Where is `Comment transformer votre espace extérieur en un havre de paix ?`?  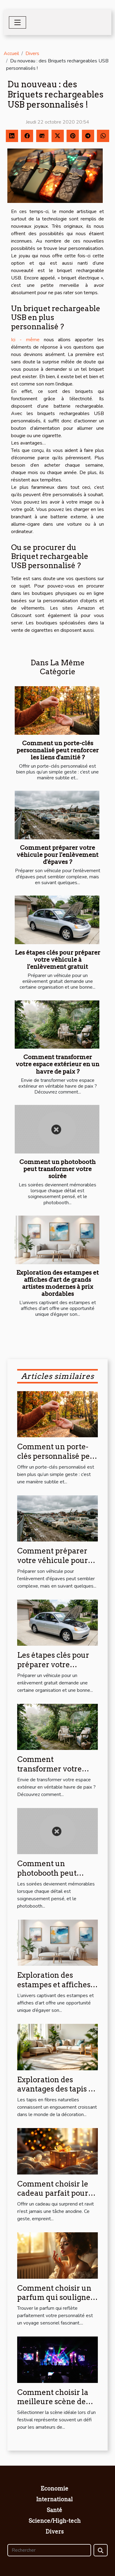 Comment transformer votre espace extérieur en un havre de paix ? is located at coordinates (57, 1064).